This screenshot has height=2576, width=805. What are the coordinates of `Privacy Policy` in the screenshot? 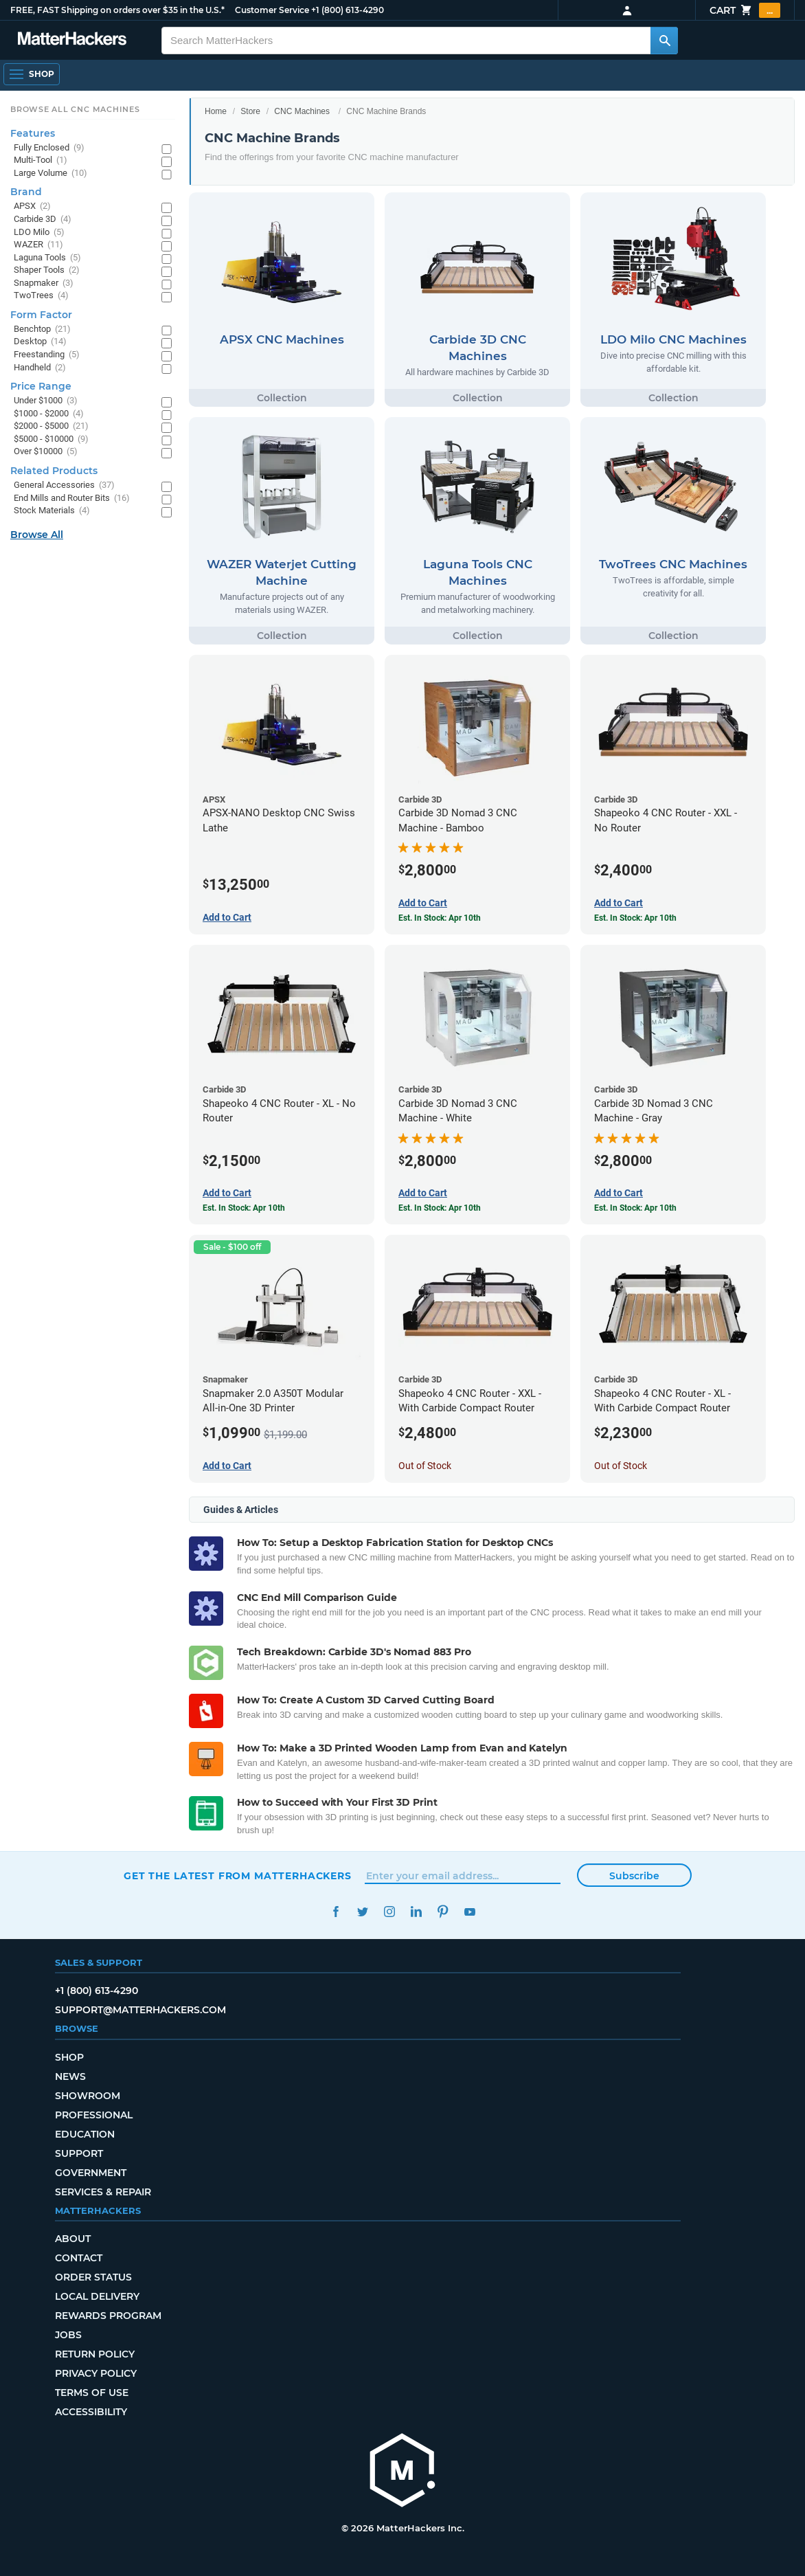 It's located at (96, 2373).